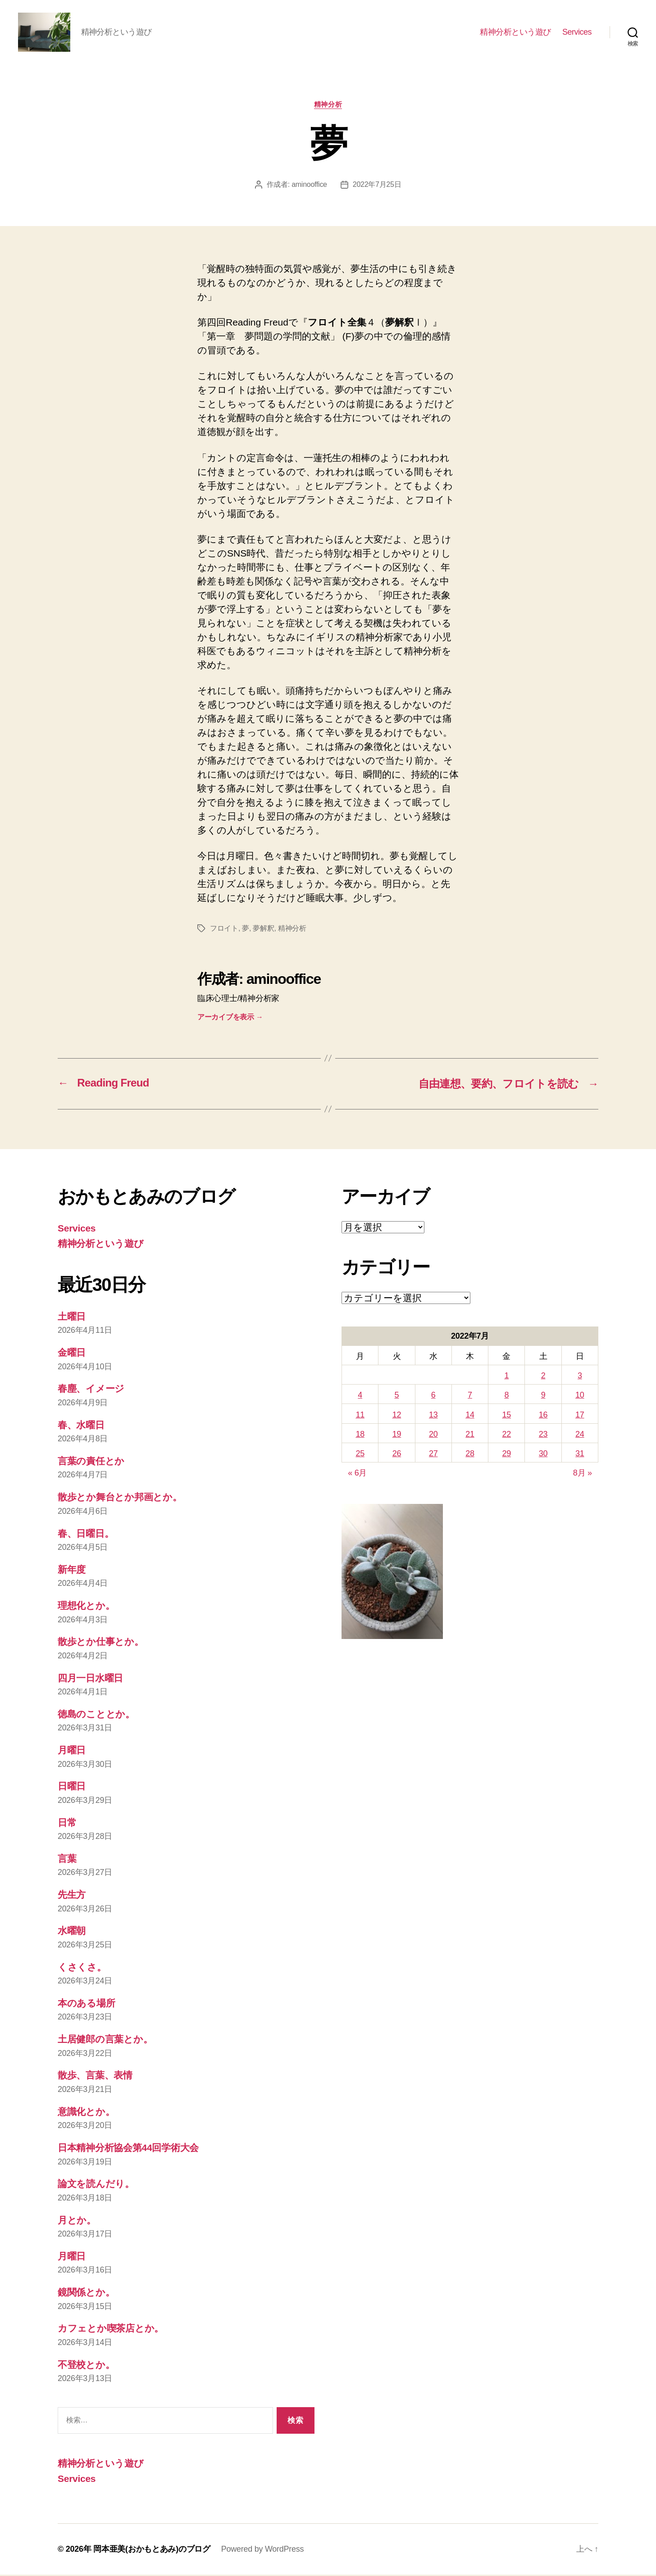 This screenshot has height=2576, width=656. I want to click on 夢解釈, so click(263, 929).